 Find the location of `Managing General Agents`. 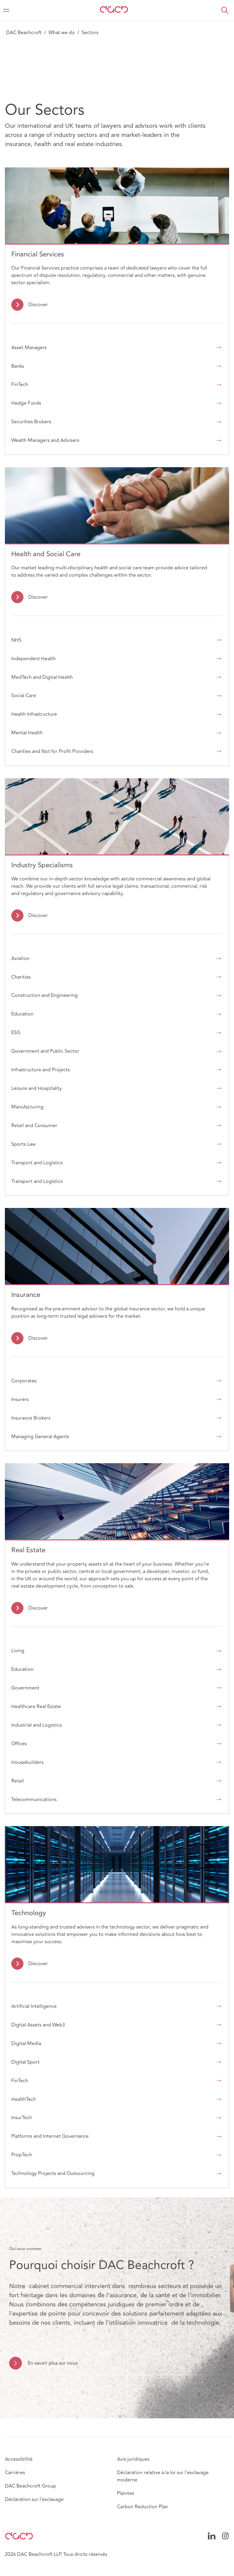

Managing General Agents is located at coordinates (40, 1436).